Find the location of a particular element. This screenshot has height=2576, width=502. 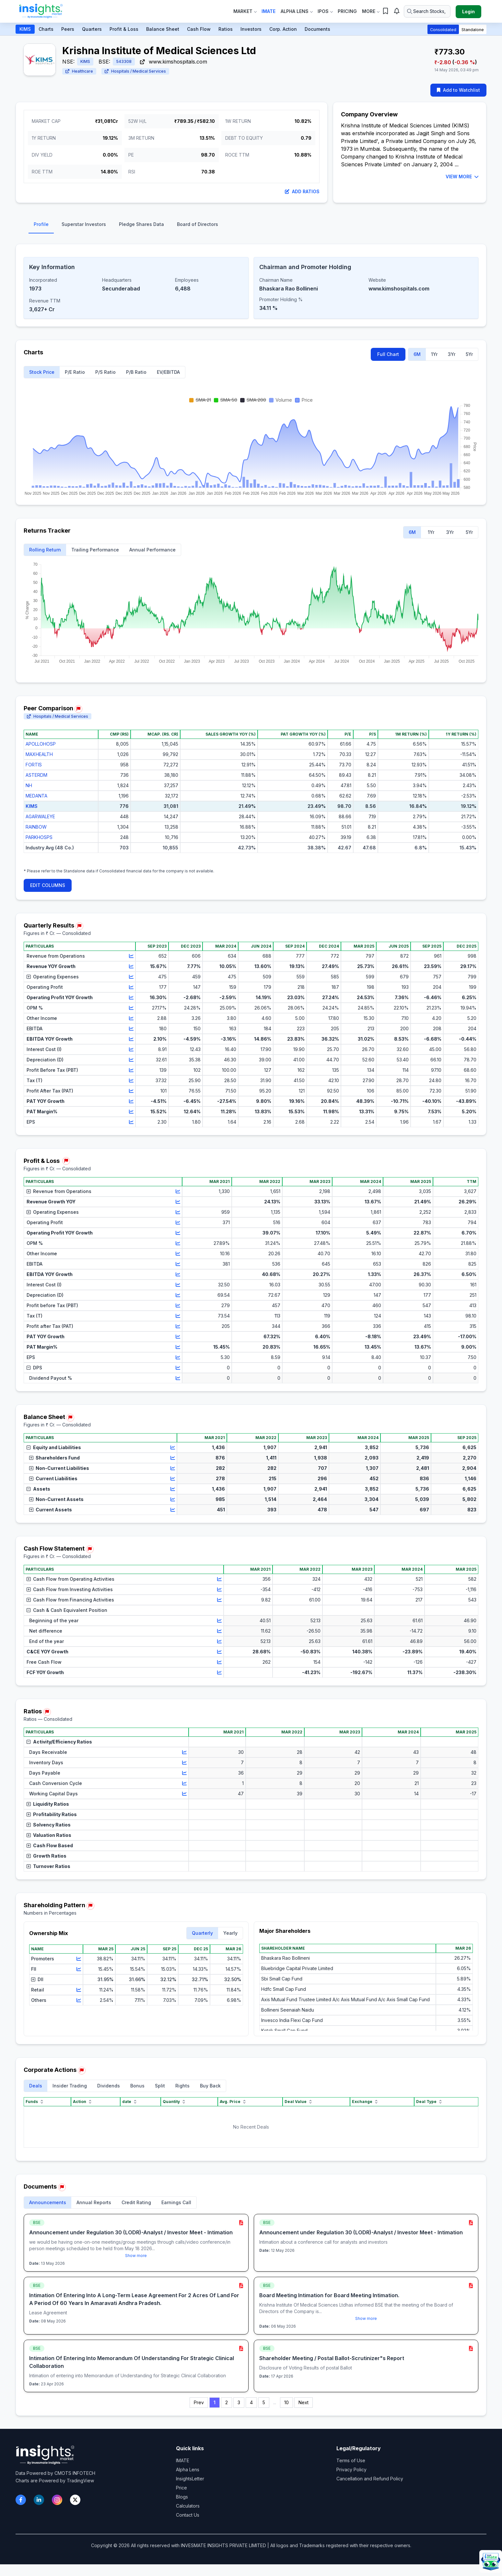

Full Chart is located at coordinates (388, 354).